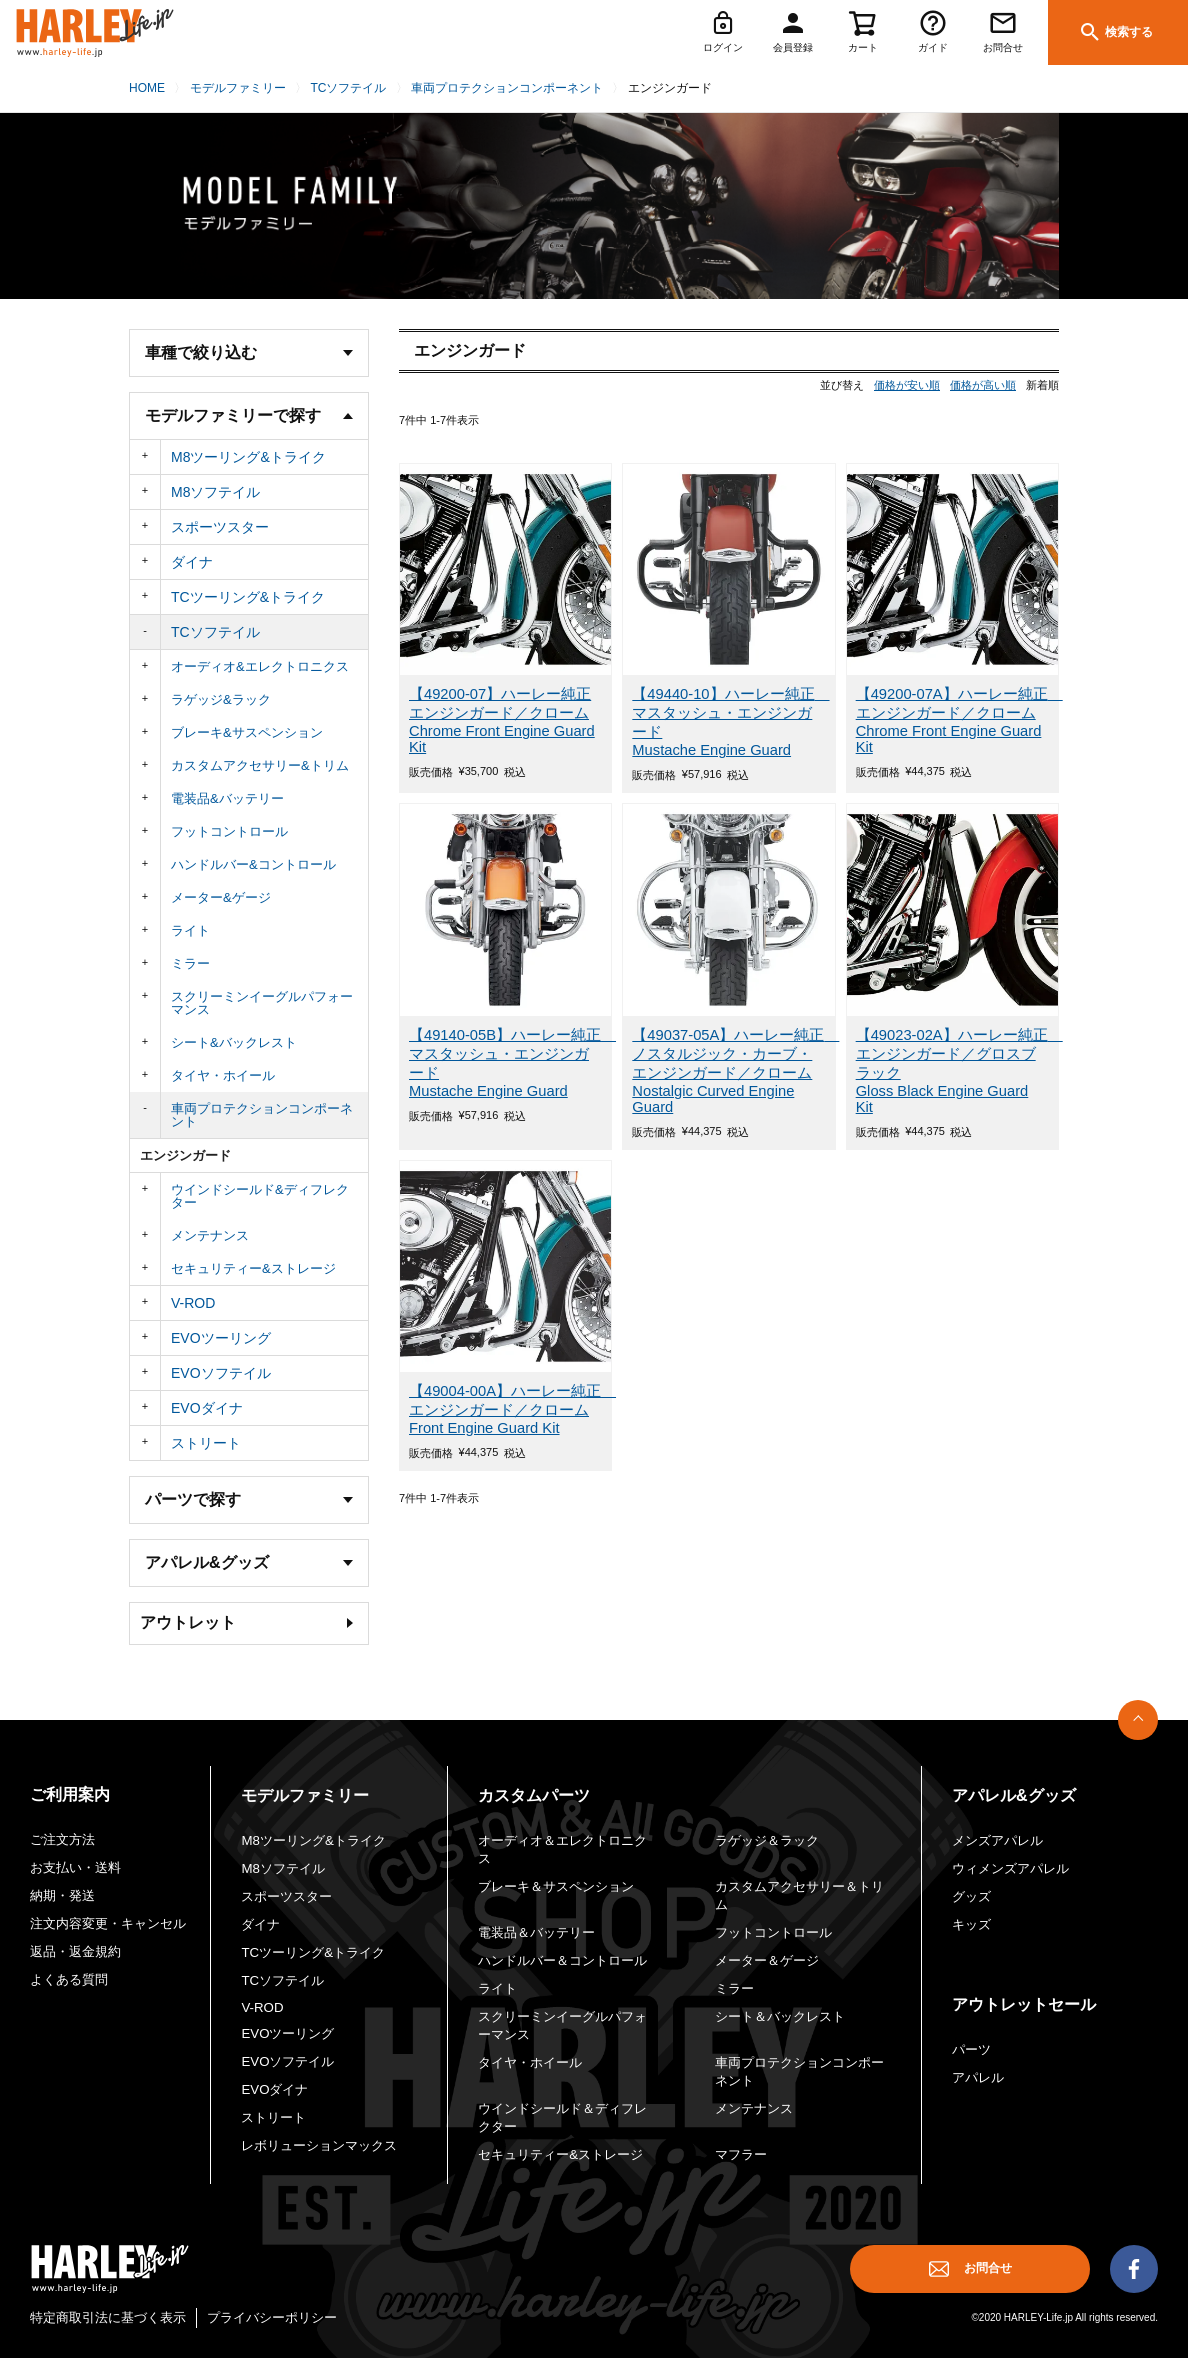 This screenshot has height=2358, width=1188. Describe the element at coordinates (319, 2145) in the screenshot. I see `レボリューションマックス` at that location.